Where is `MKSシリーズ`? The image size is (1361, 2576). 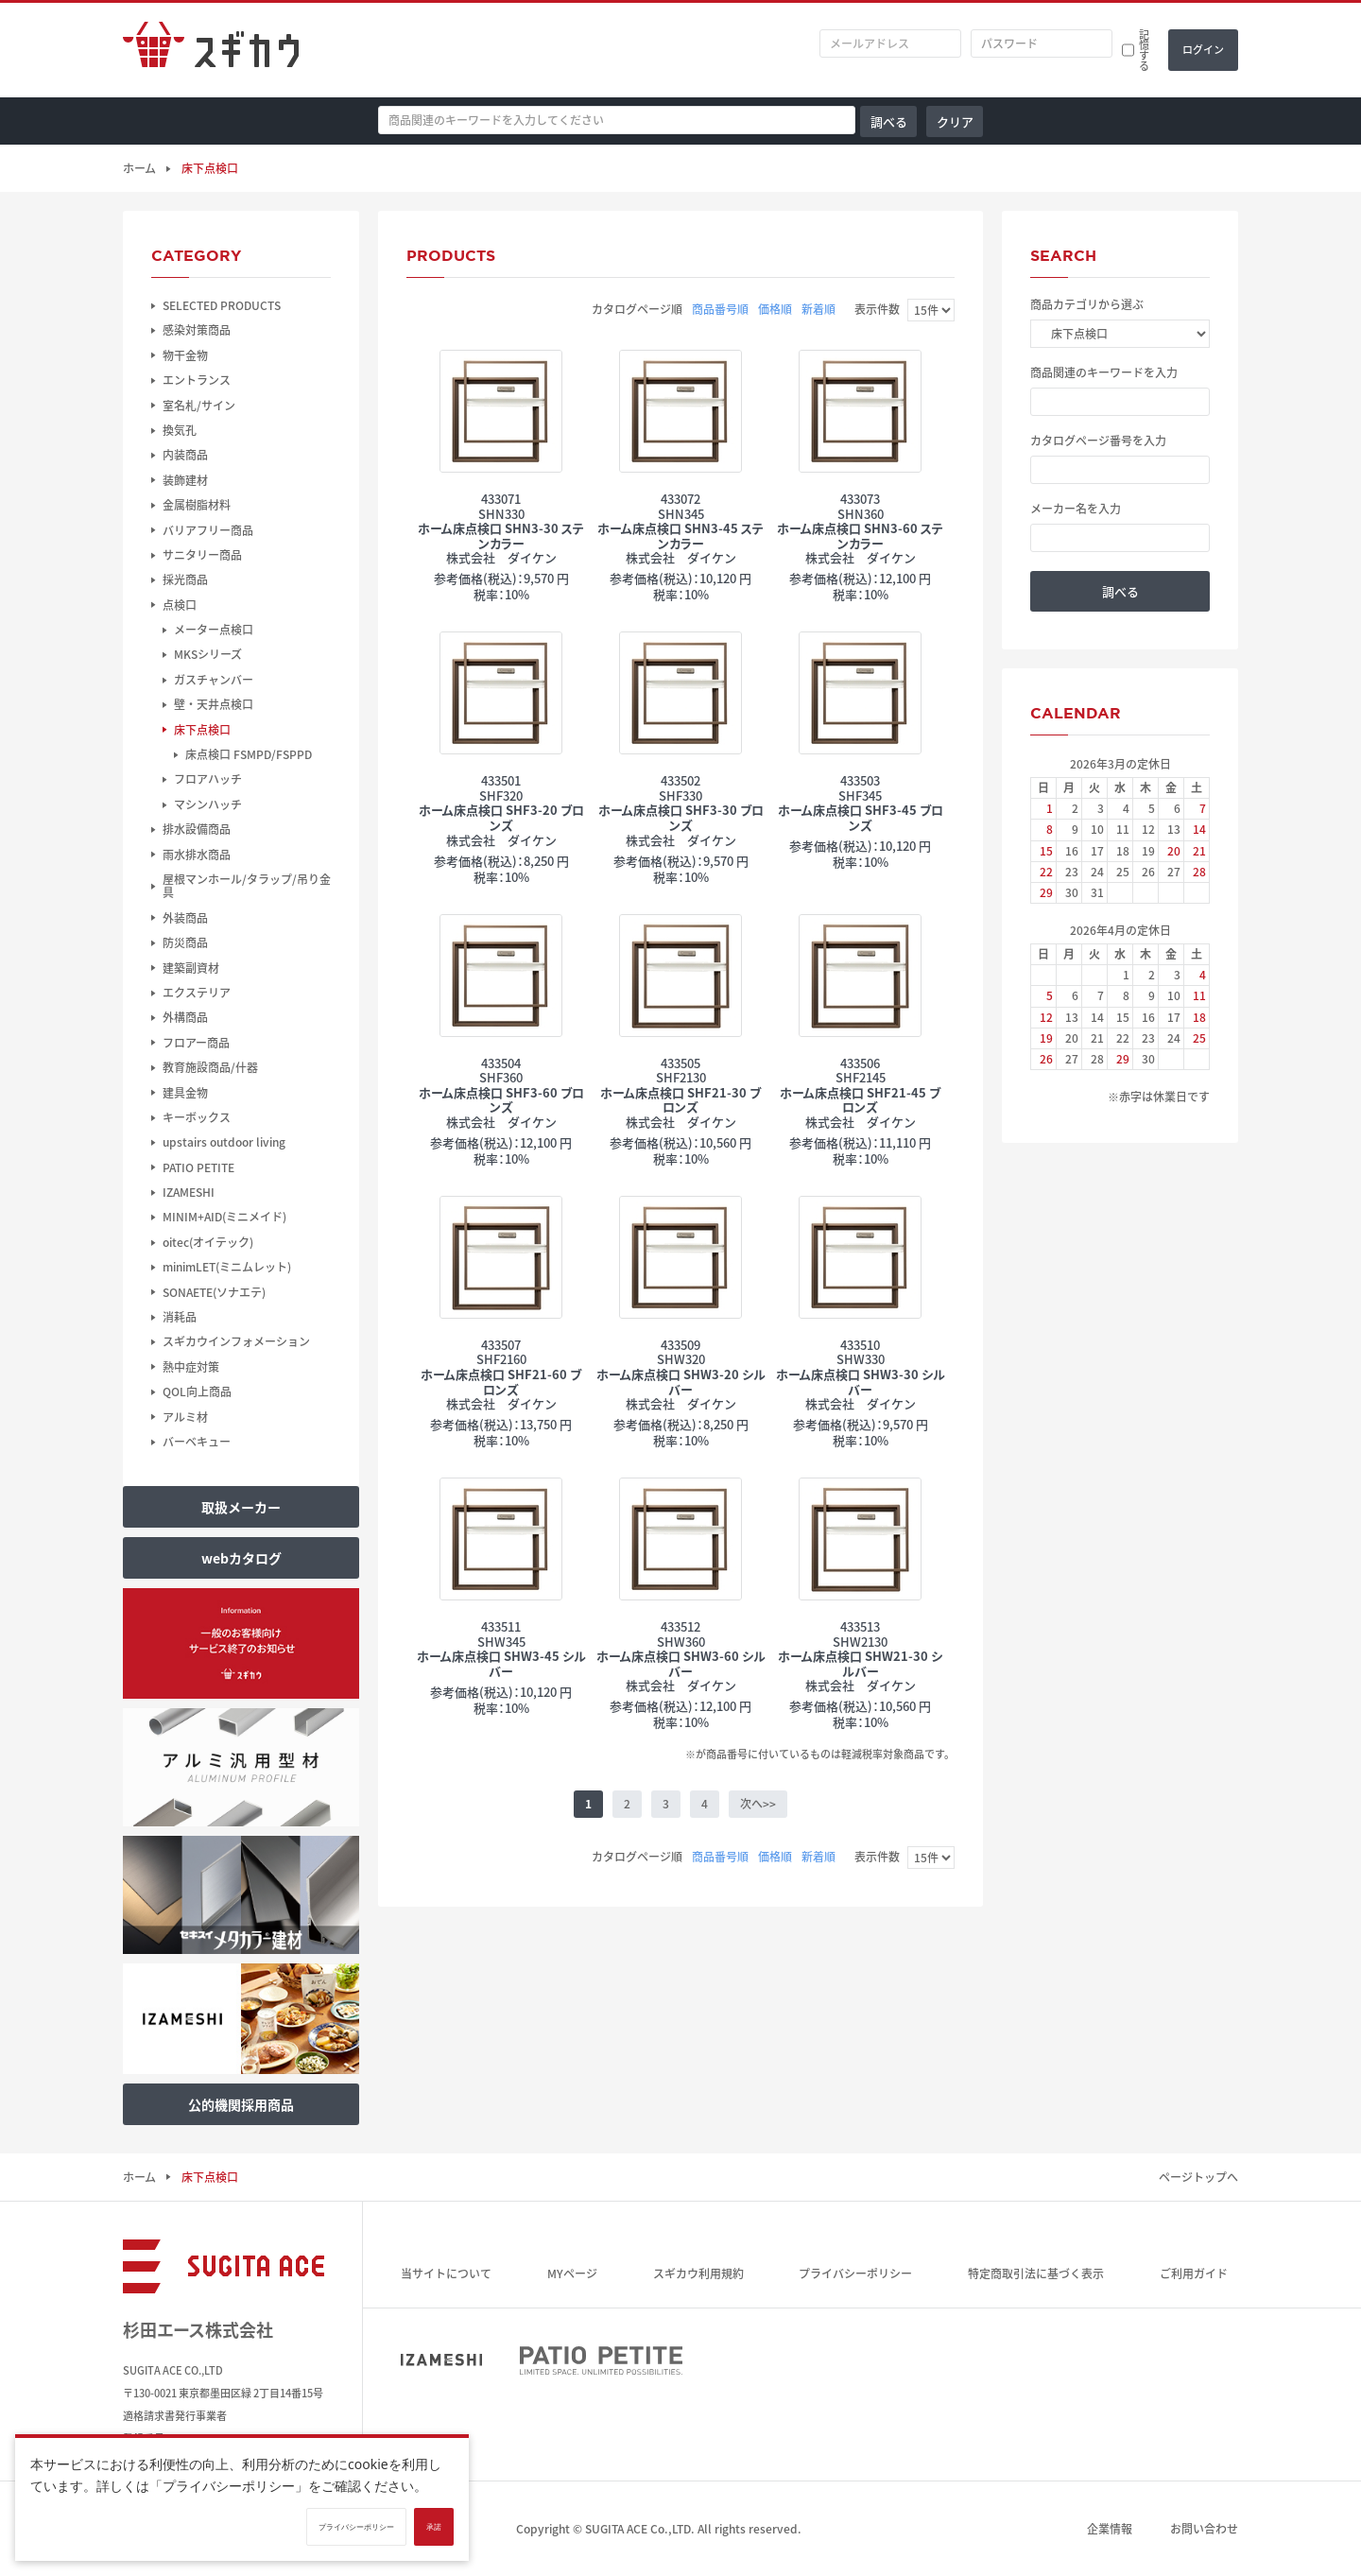 MKSシリーズ is located at coordinates (208, 654).